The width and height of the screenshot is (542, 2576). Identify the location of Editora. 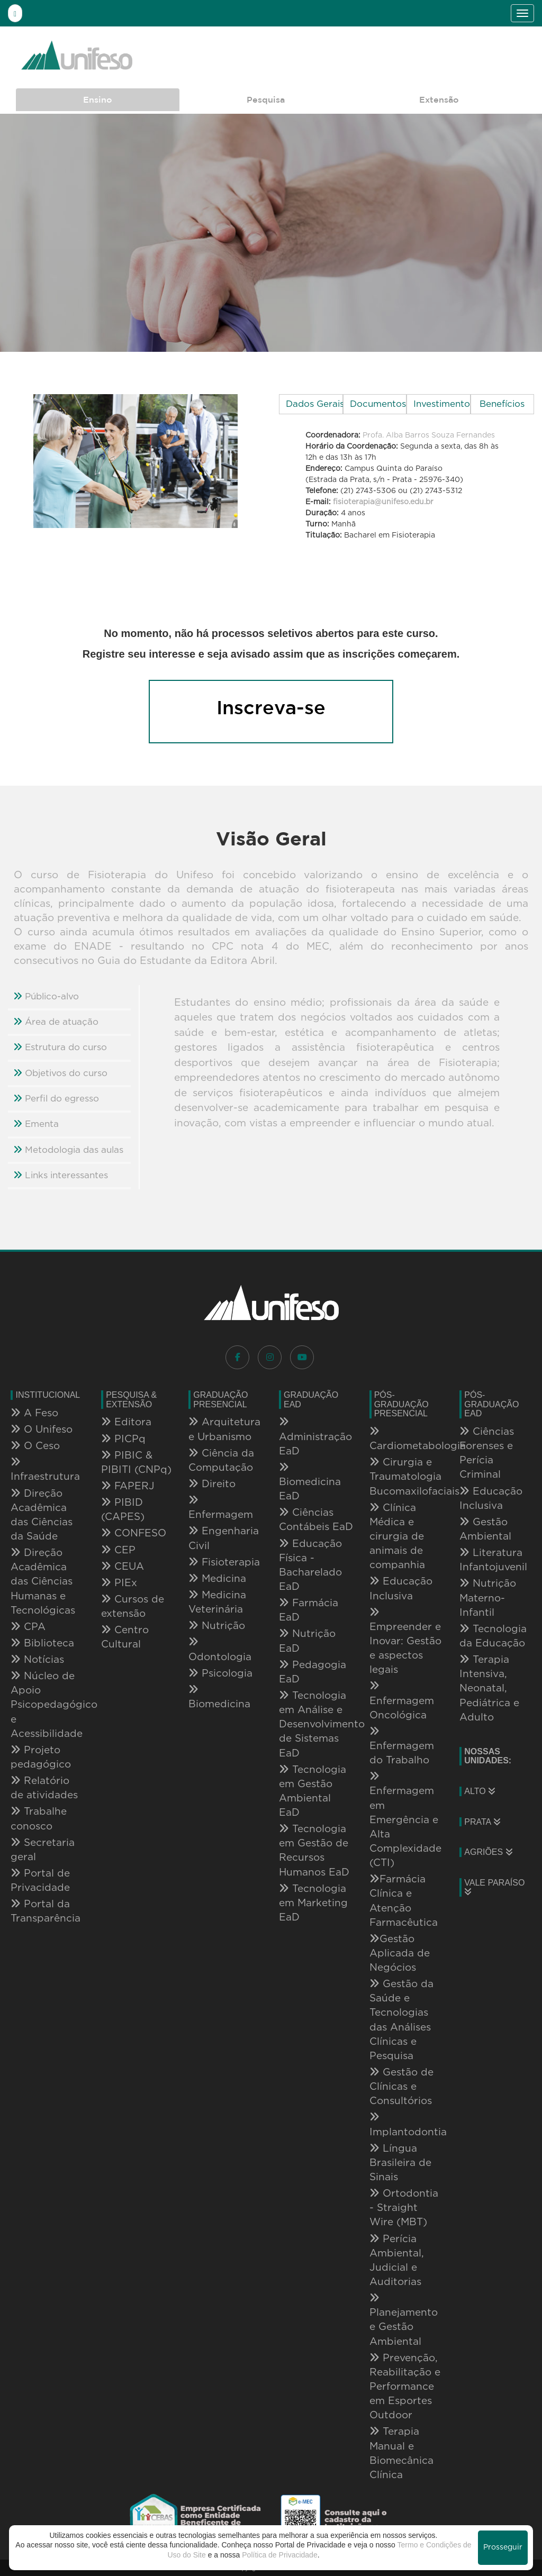
(126, 1422).